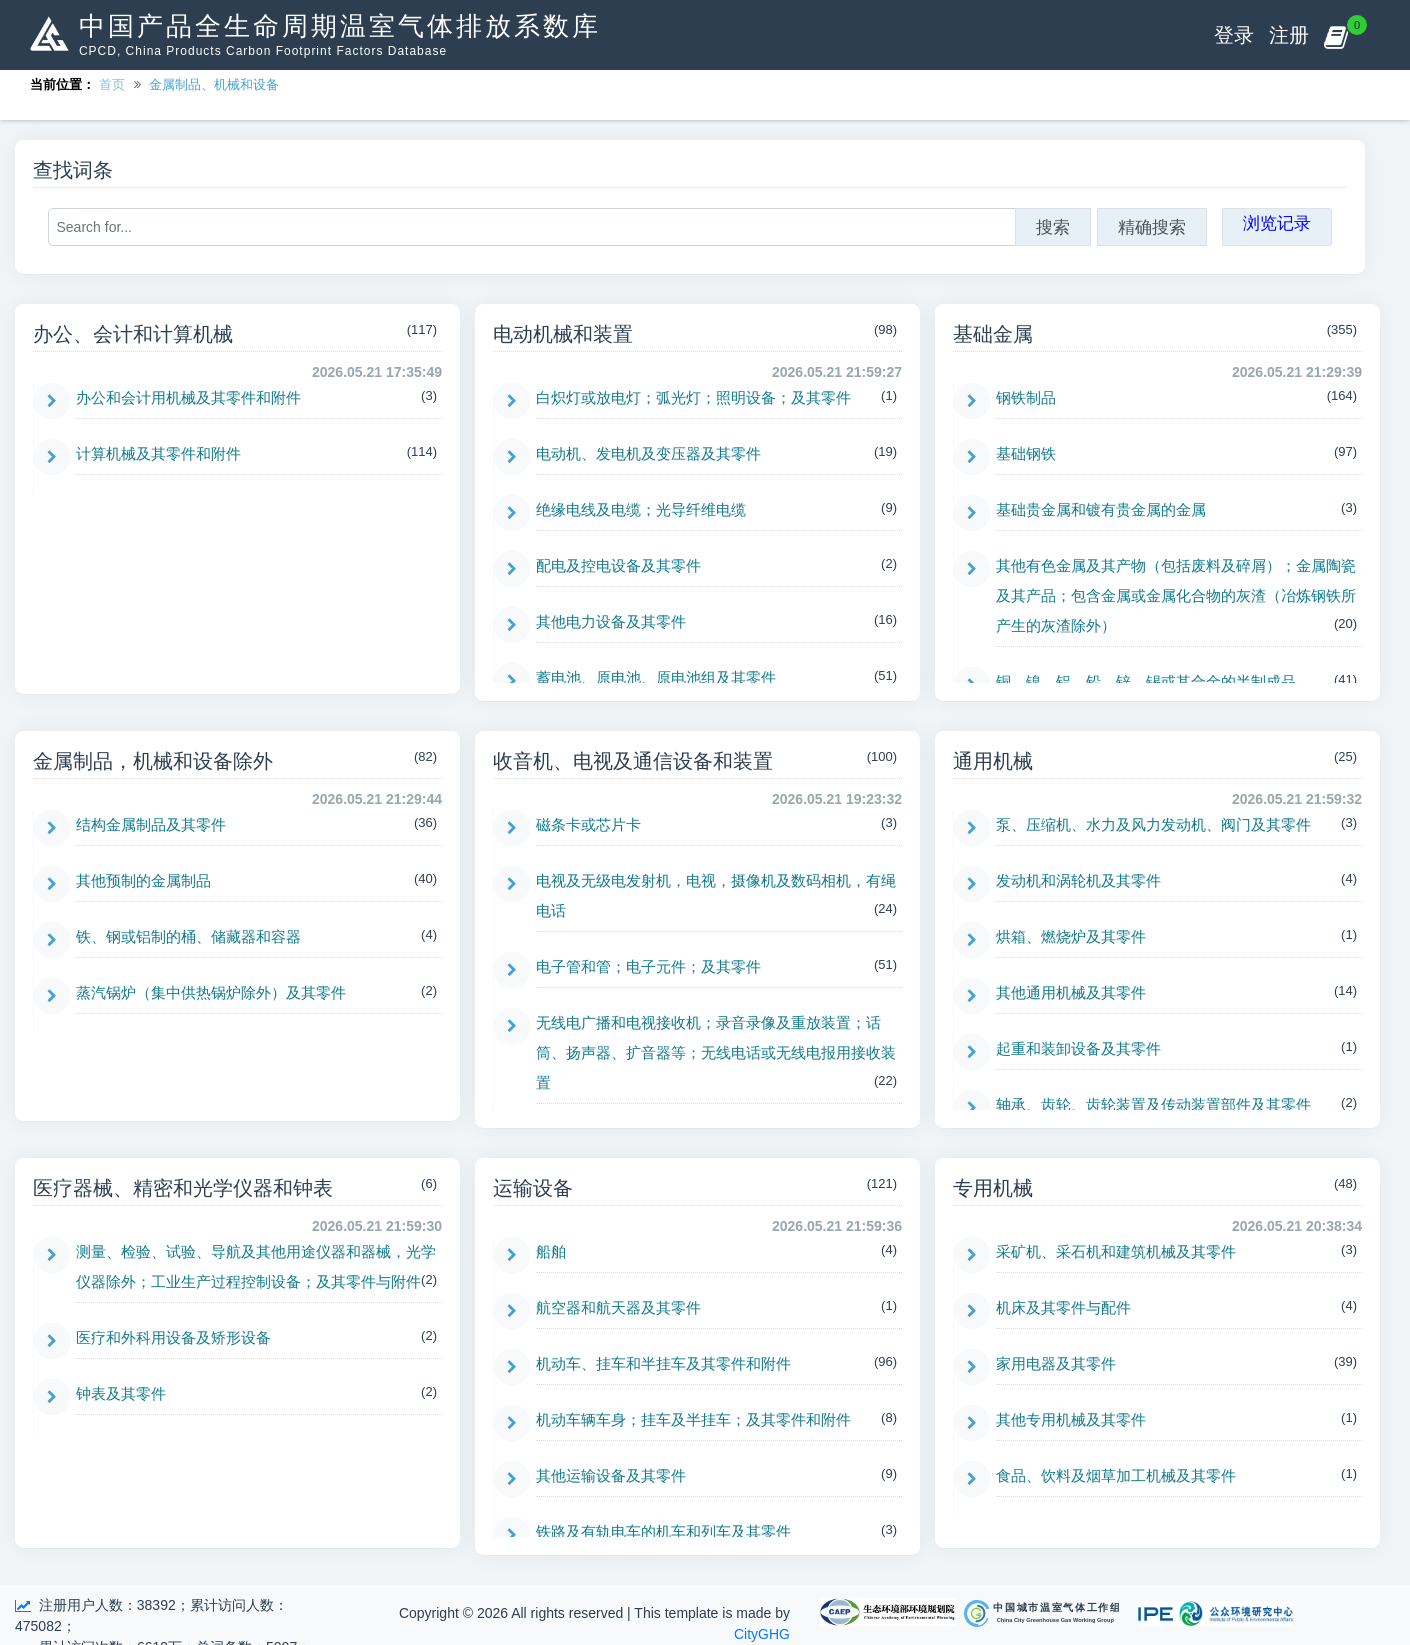 This screenshot has height=1645, width=1410. Describe the element at coordinates (1071, 1419) in the screenshot. I see `其他专用机械及其零件` at that location.